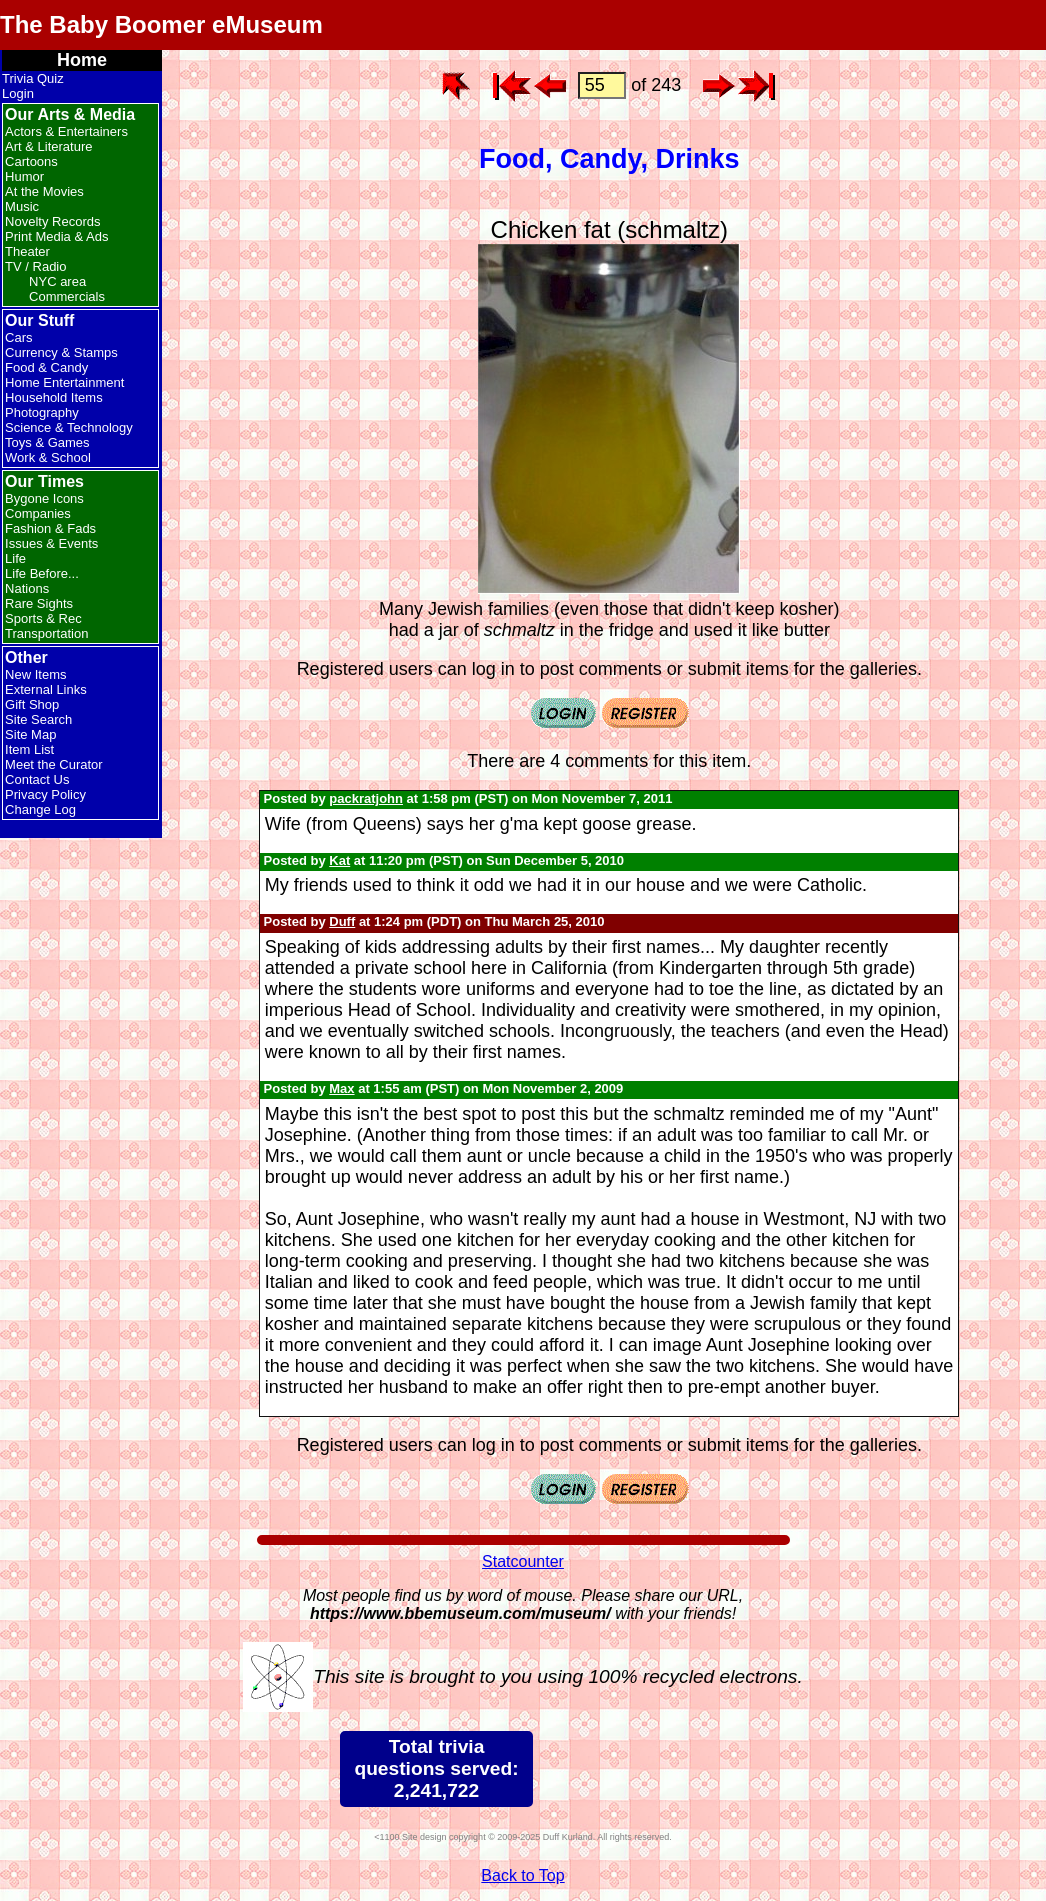  Describe the element at coordinates (22, 206) in the screenshot. I see `Music` at that location.